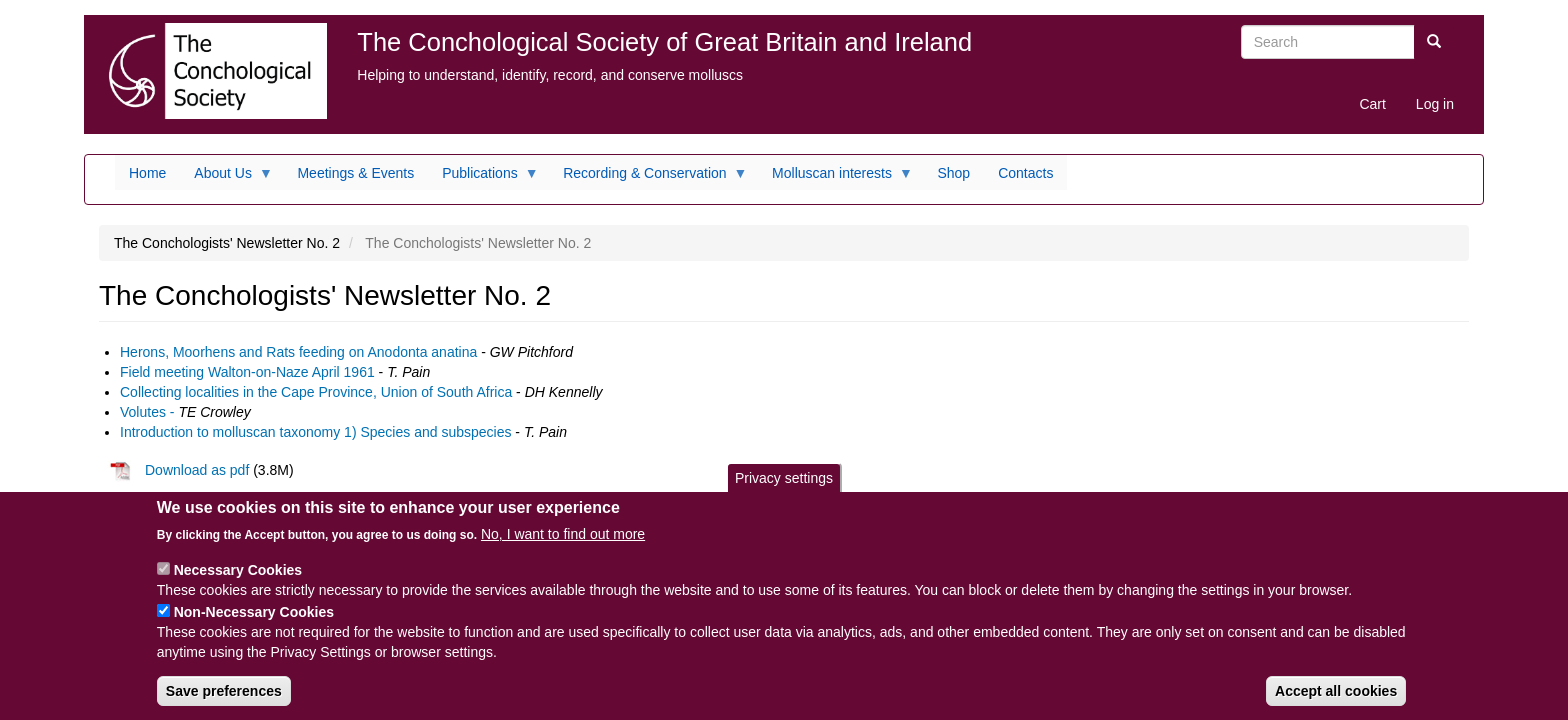 Image resolution: width=1568 pixels, height=720 pixels. What do you see at coordinates (1336, 704) in the screenshot?
I see `Accept all cookies` at bounding box center [1336, 704].